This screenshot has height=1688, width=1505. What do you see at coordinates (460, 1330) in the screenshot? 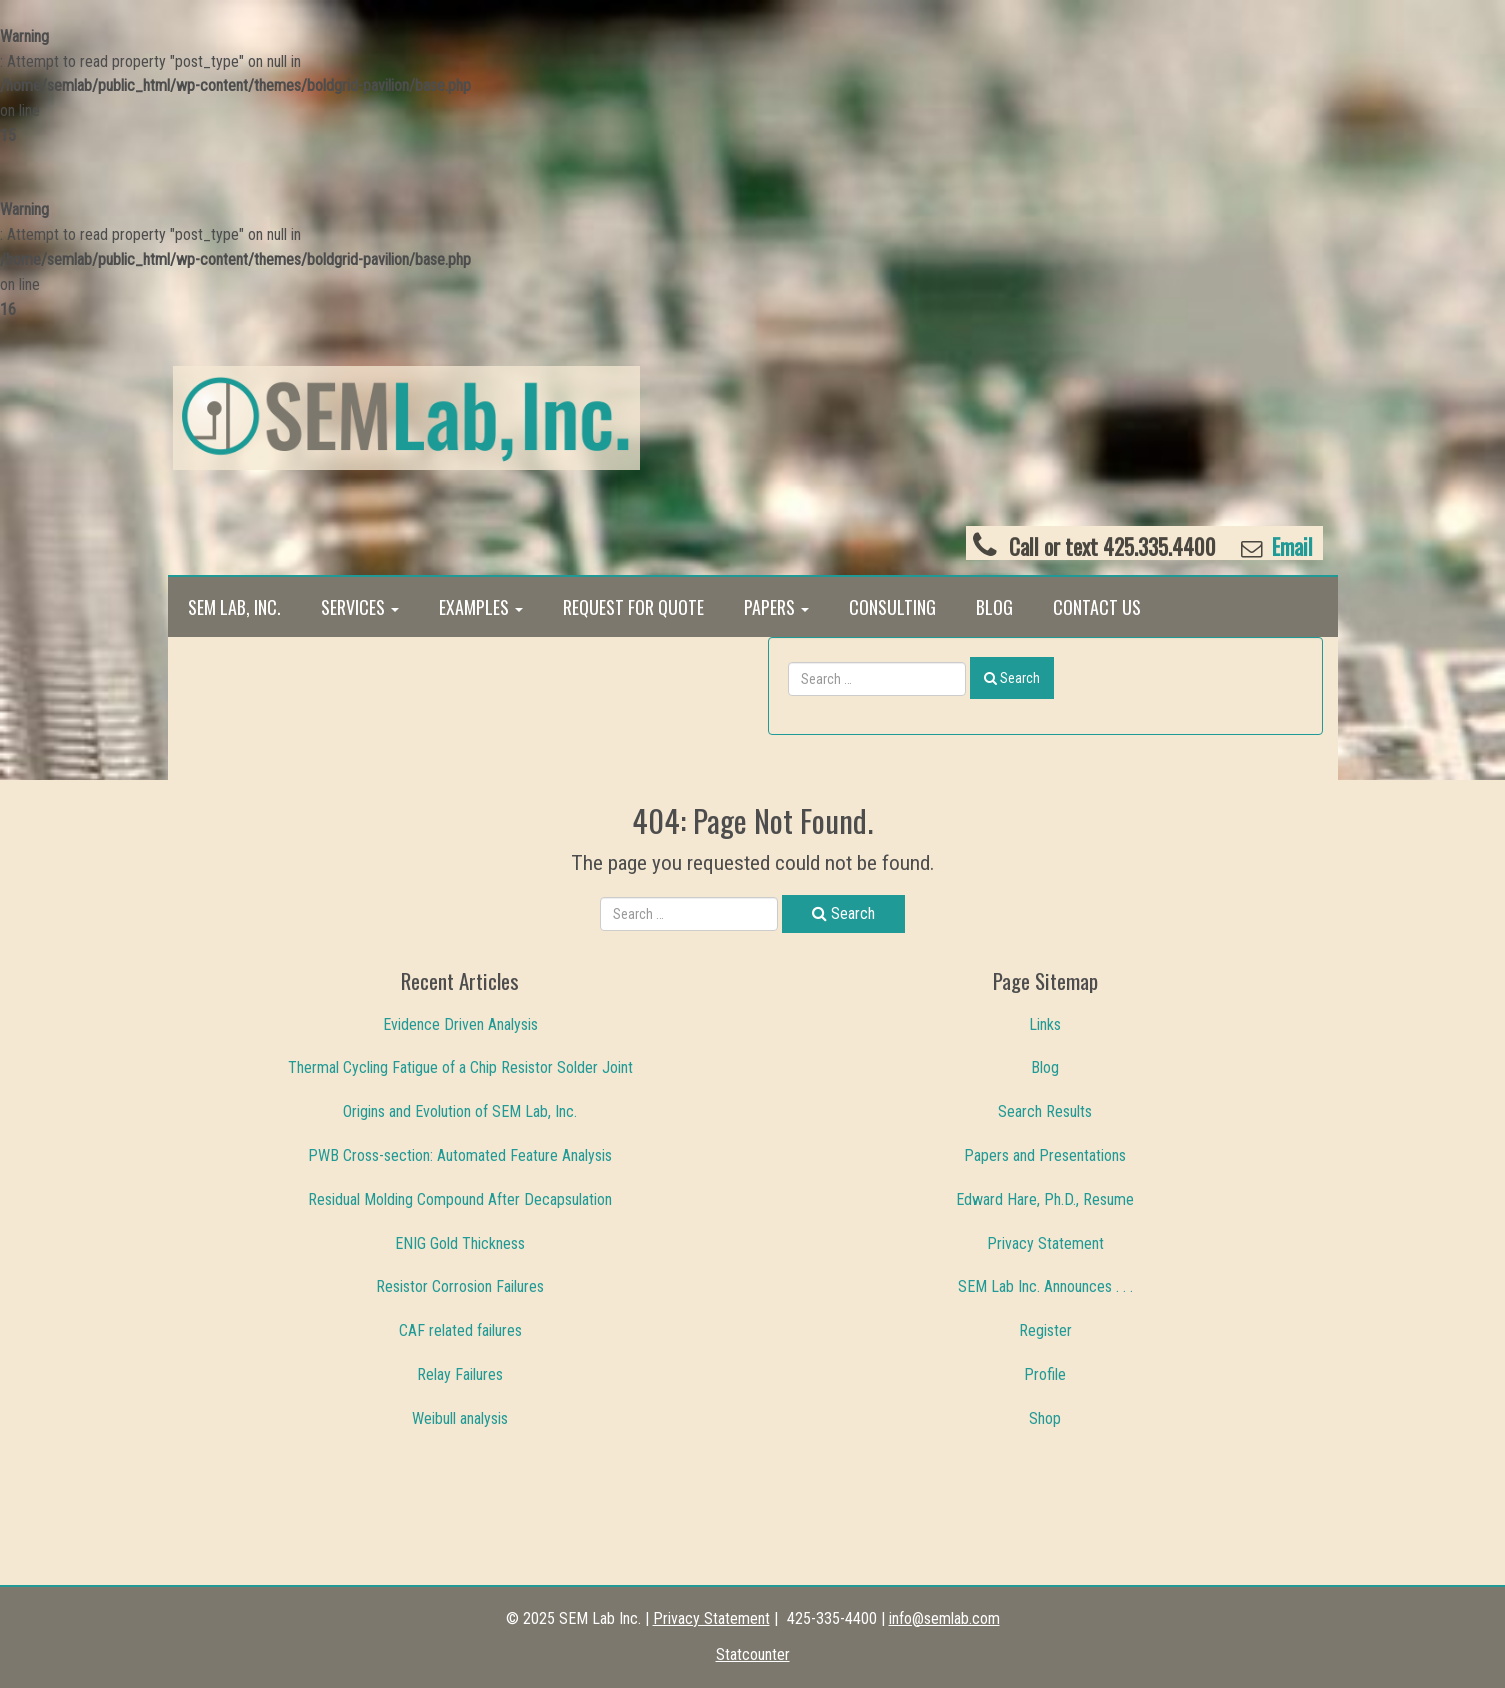
I see `CAF related failures` at bounding box center [460, 1330].